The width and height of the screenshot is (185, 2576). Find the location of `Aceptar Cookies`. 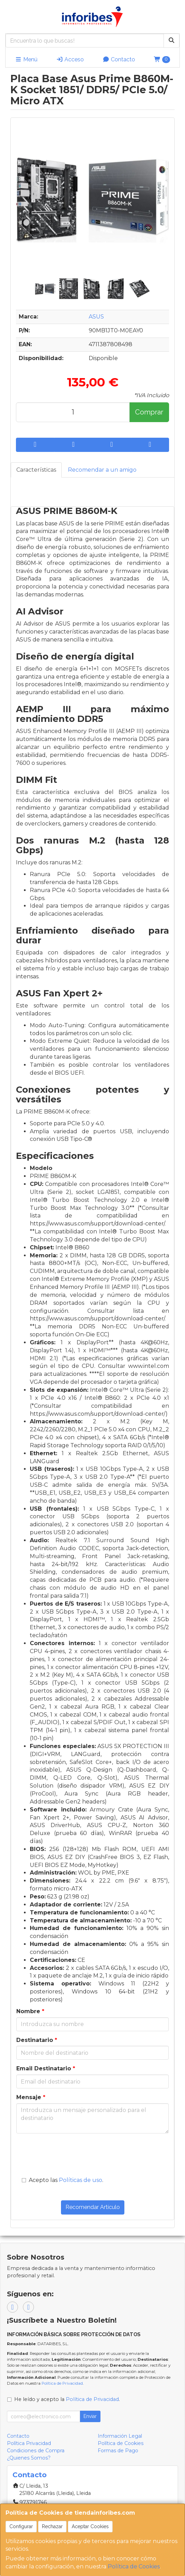

Aceptar Cookies is located at coordinates (90, 2526).